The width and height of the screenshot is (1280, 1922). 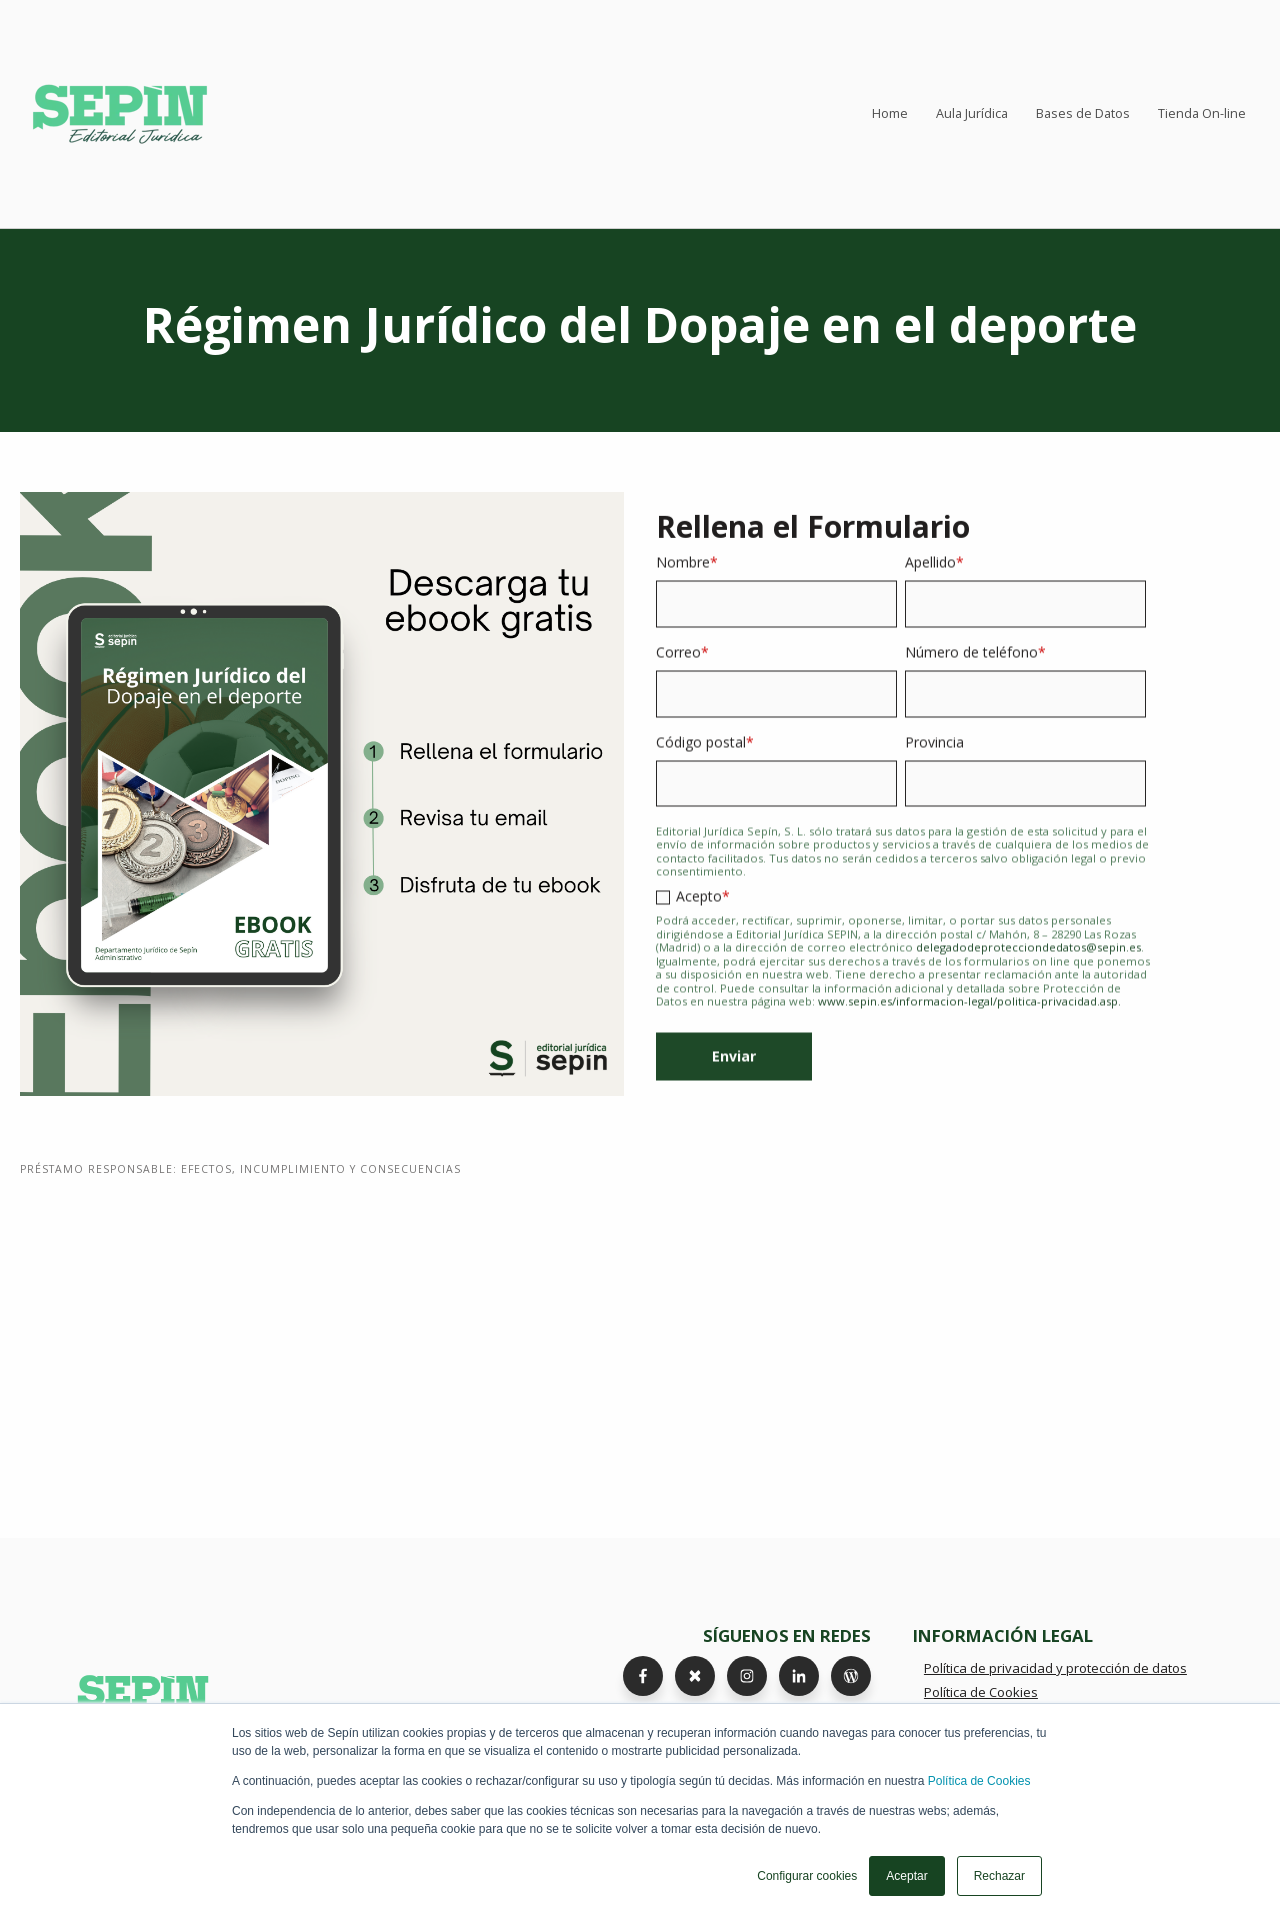 I want to click on Configurar cookies [button], so click(x=807, y=1876).